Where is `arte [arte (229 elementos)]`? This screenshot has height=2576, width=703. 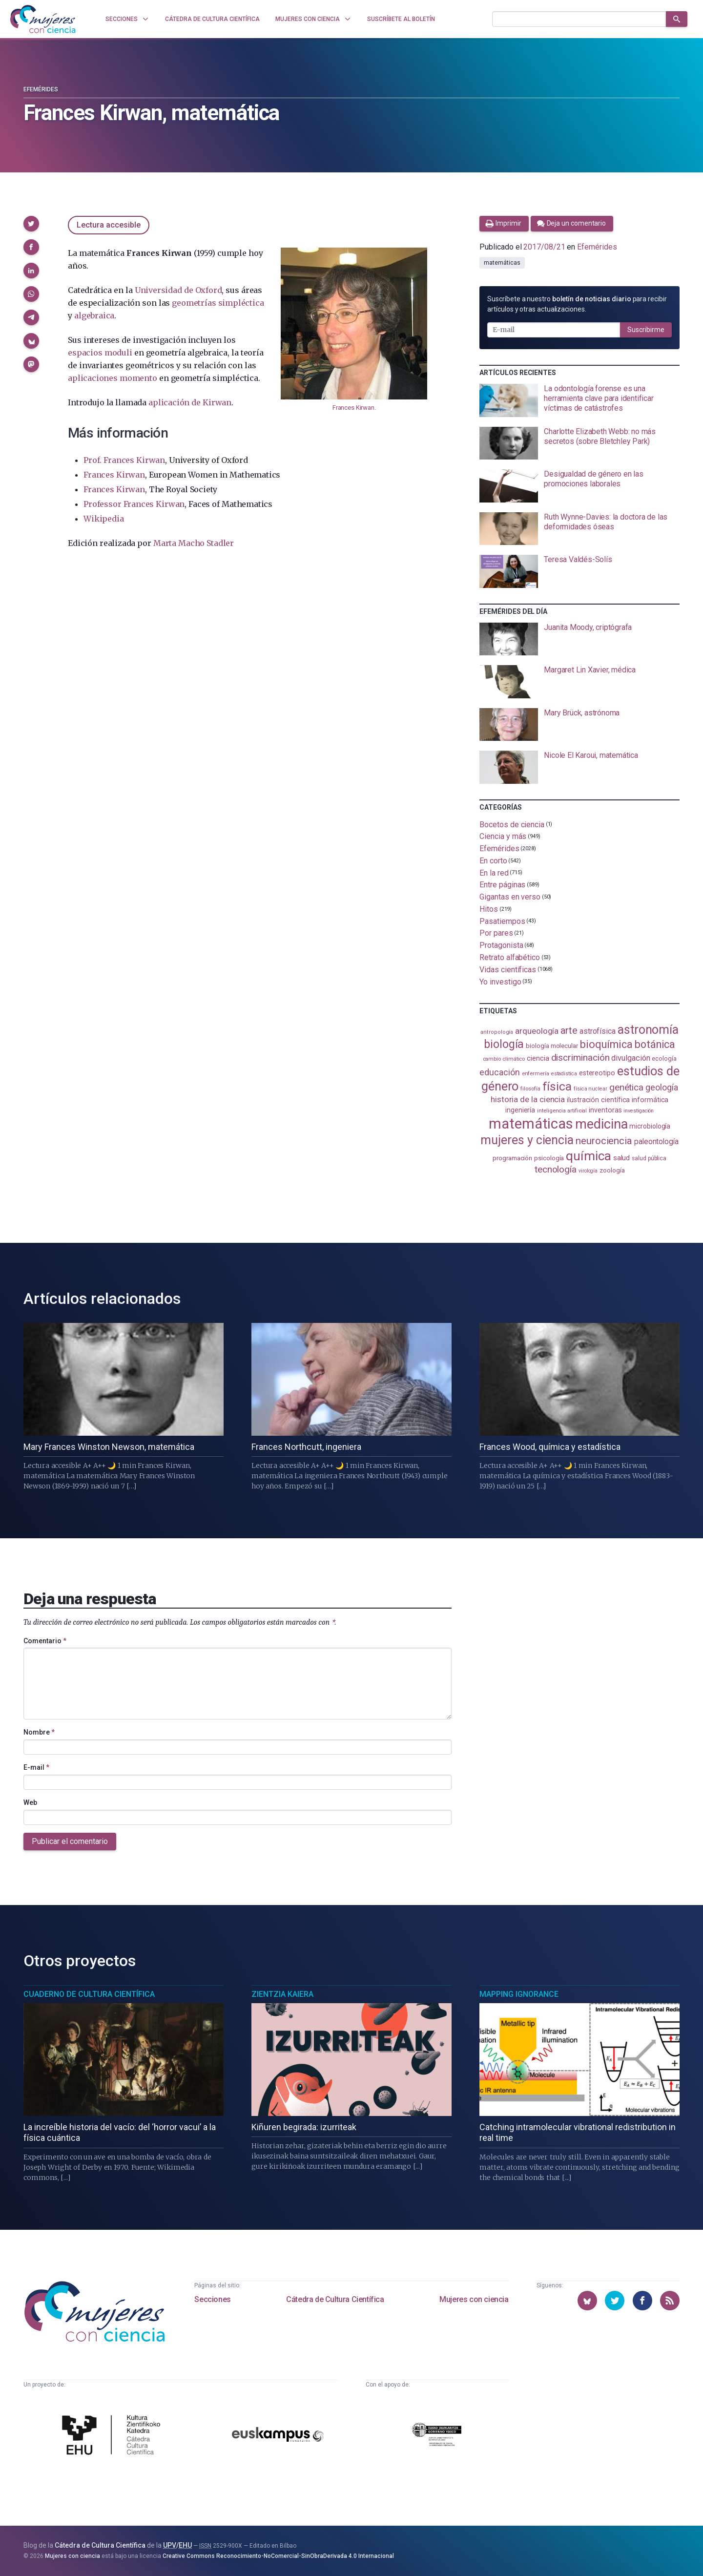
arte [arte (229 elementos)] is located at coordinates (569, 1030).